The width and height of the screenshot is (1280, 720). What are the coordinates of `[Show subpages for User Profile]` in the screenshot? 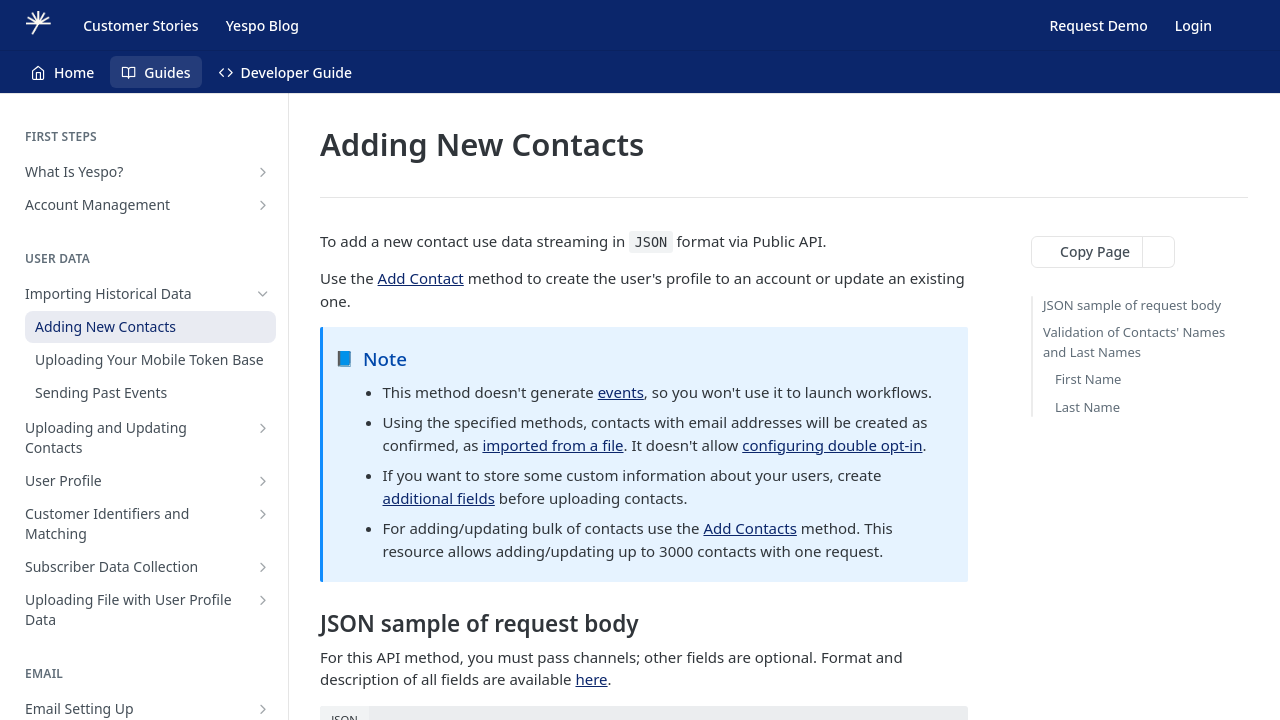 It's located at (263, 481).